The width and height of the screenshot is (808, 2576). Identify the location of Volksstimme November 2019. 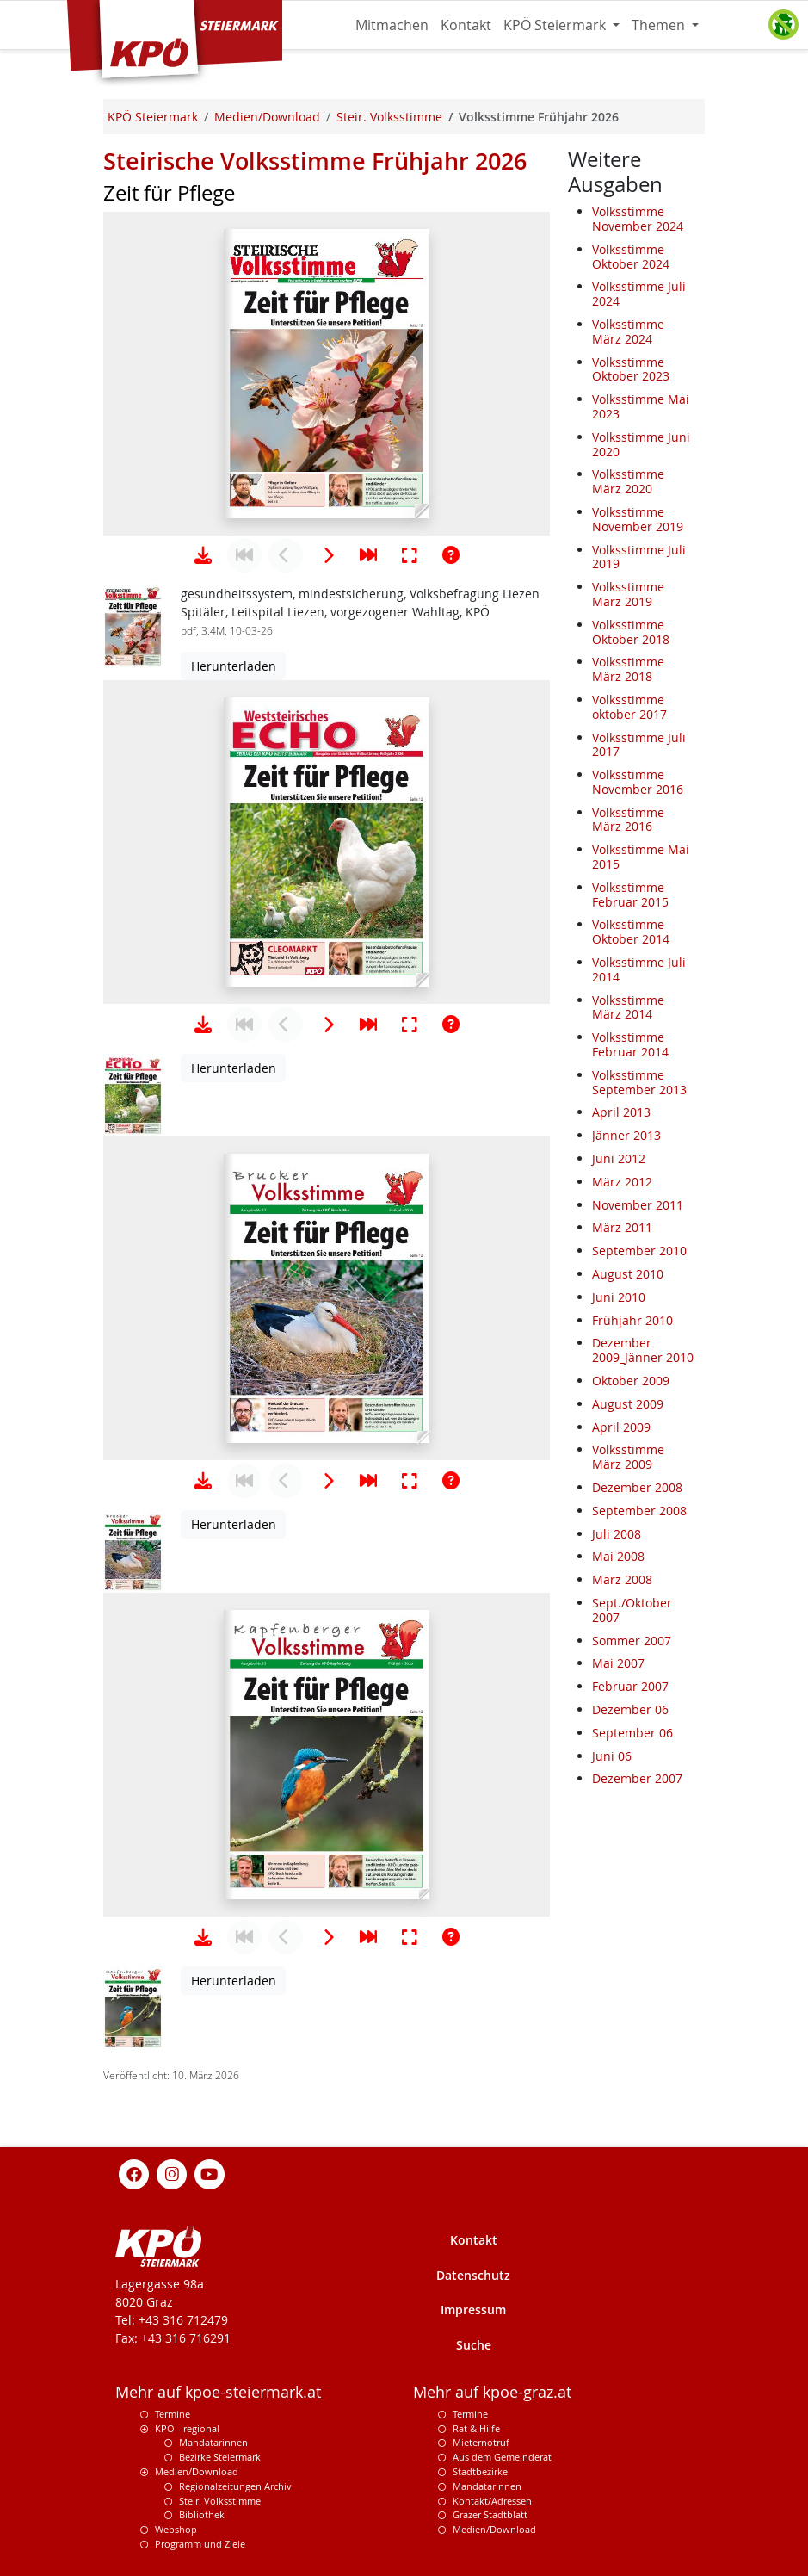
(637, 519).